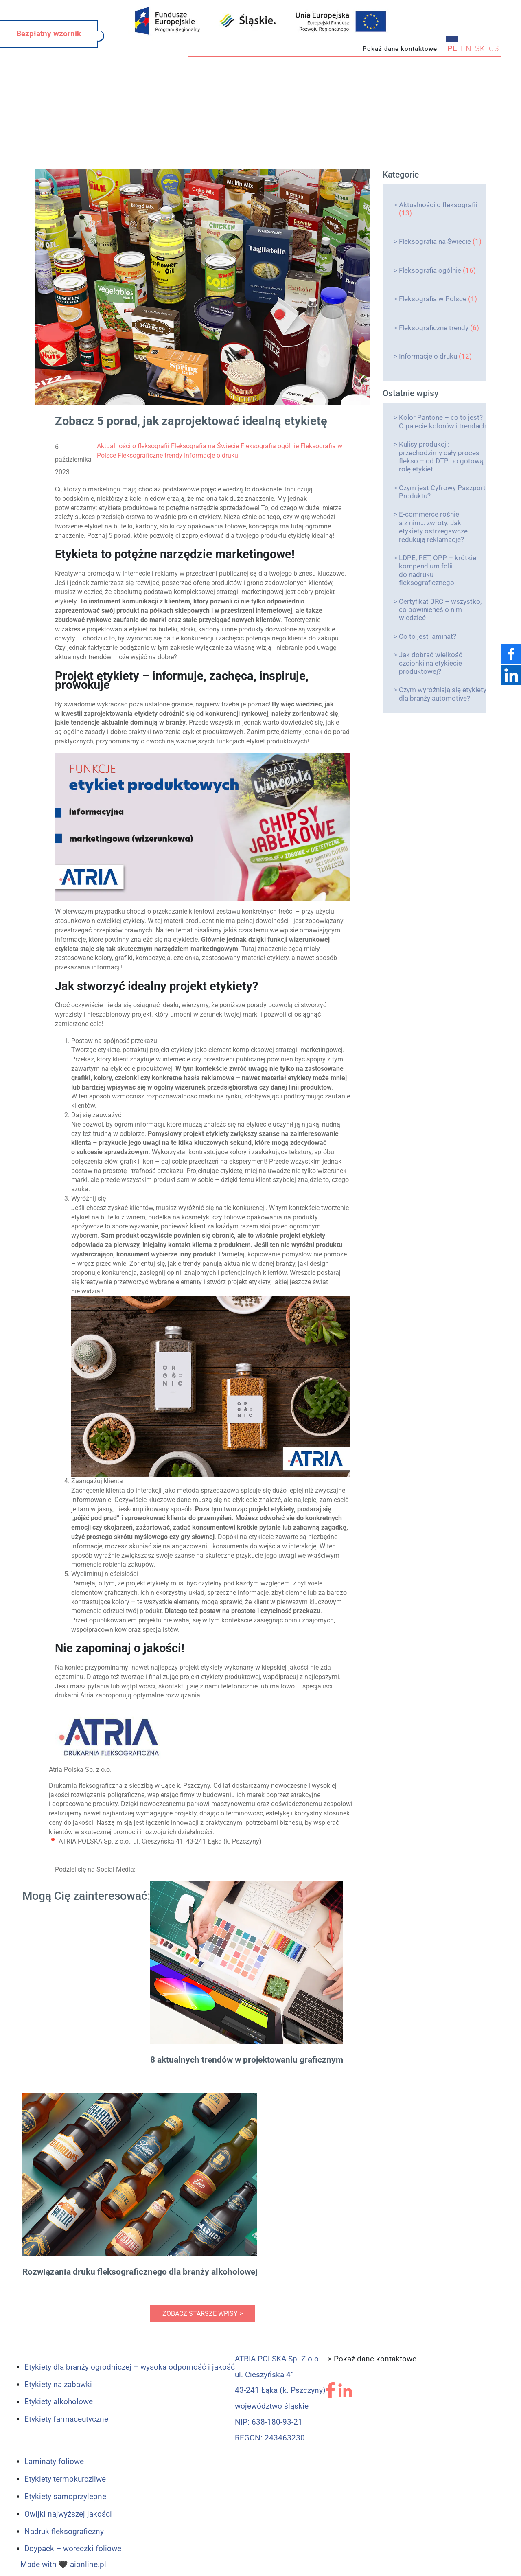 Image resolution: width=521 pixels, height=2576 pixels. What do you see at coordinates (432, 299) in the screenshot?
I see `Fleksografia w Polsce` at bounding box center [432, 299].